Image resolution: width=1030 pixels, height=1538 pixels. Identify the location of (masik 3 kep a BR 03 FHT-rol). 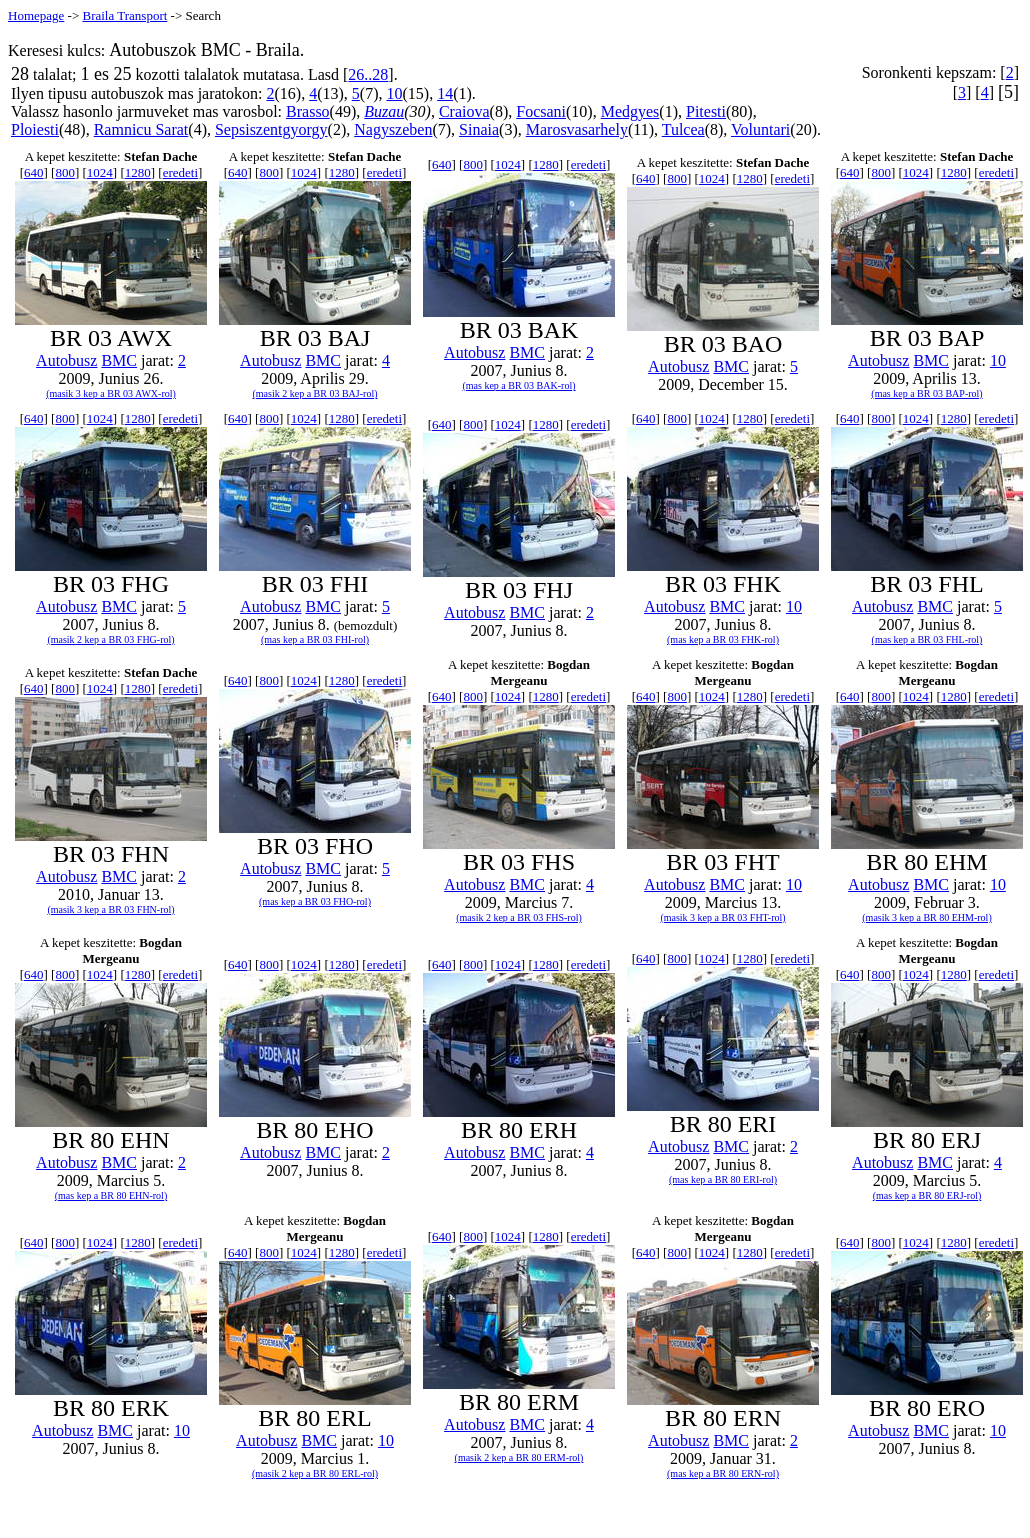
(722, 917).